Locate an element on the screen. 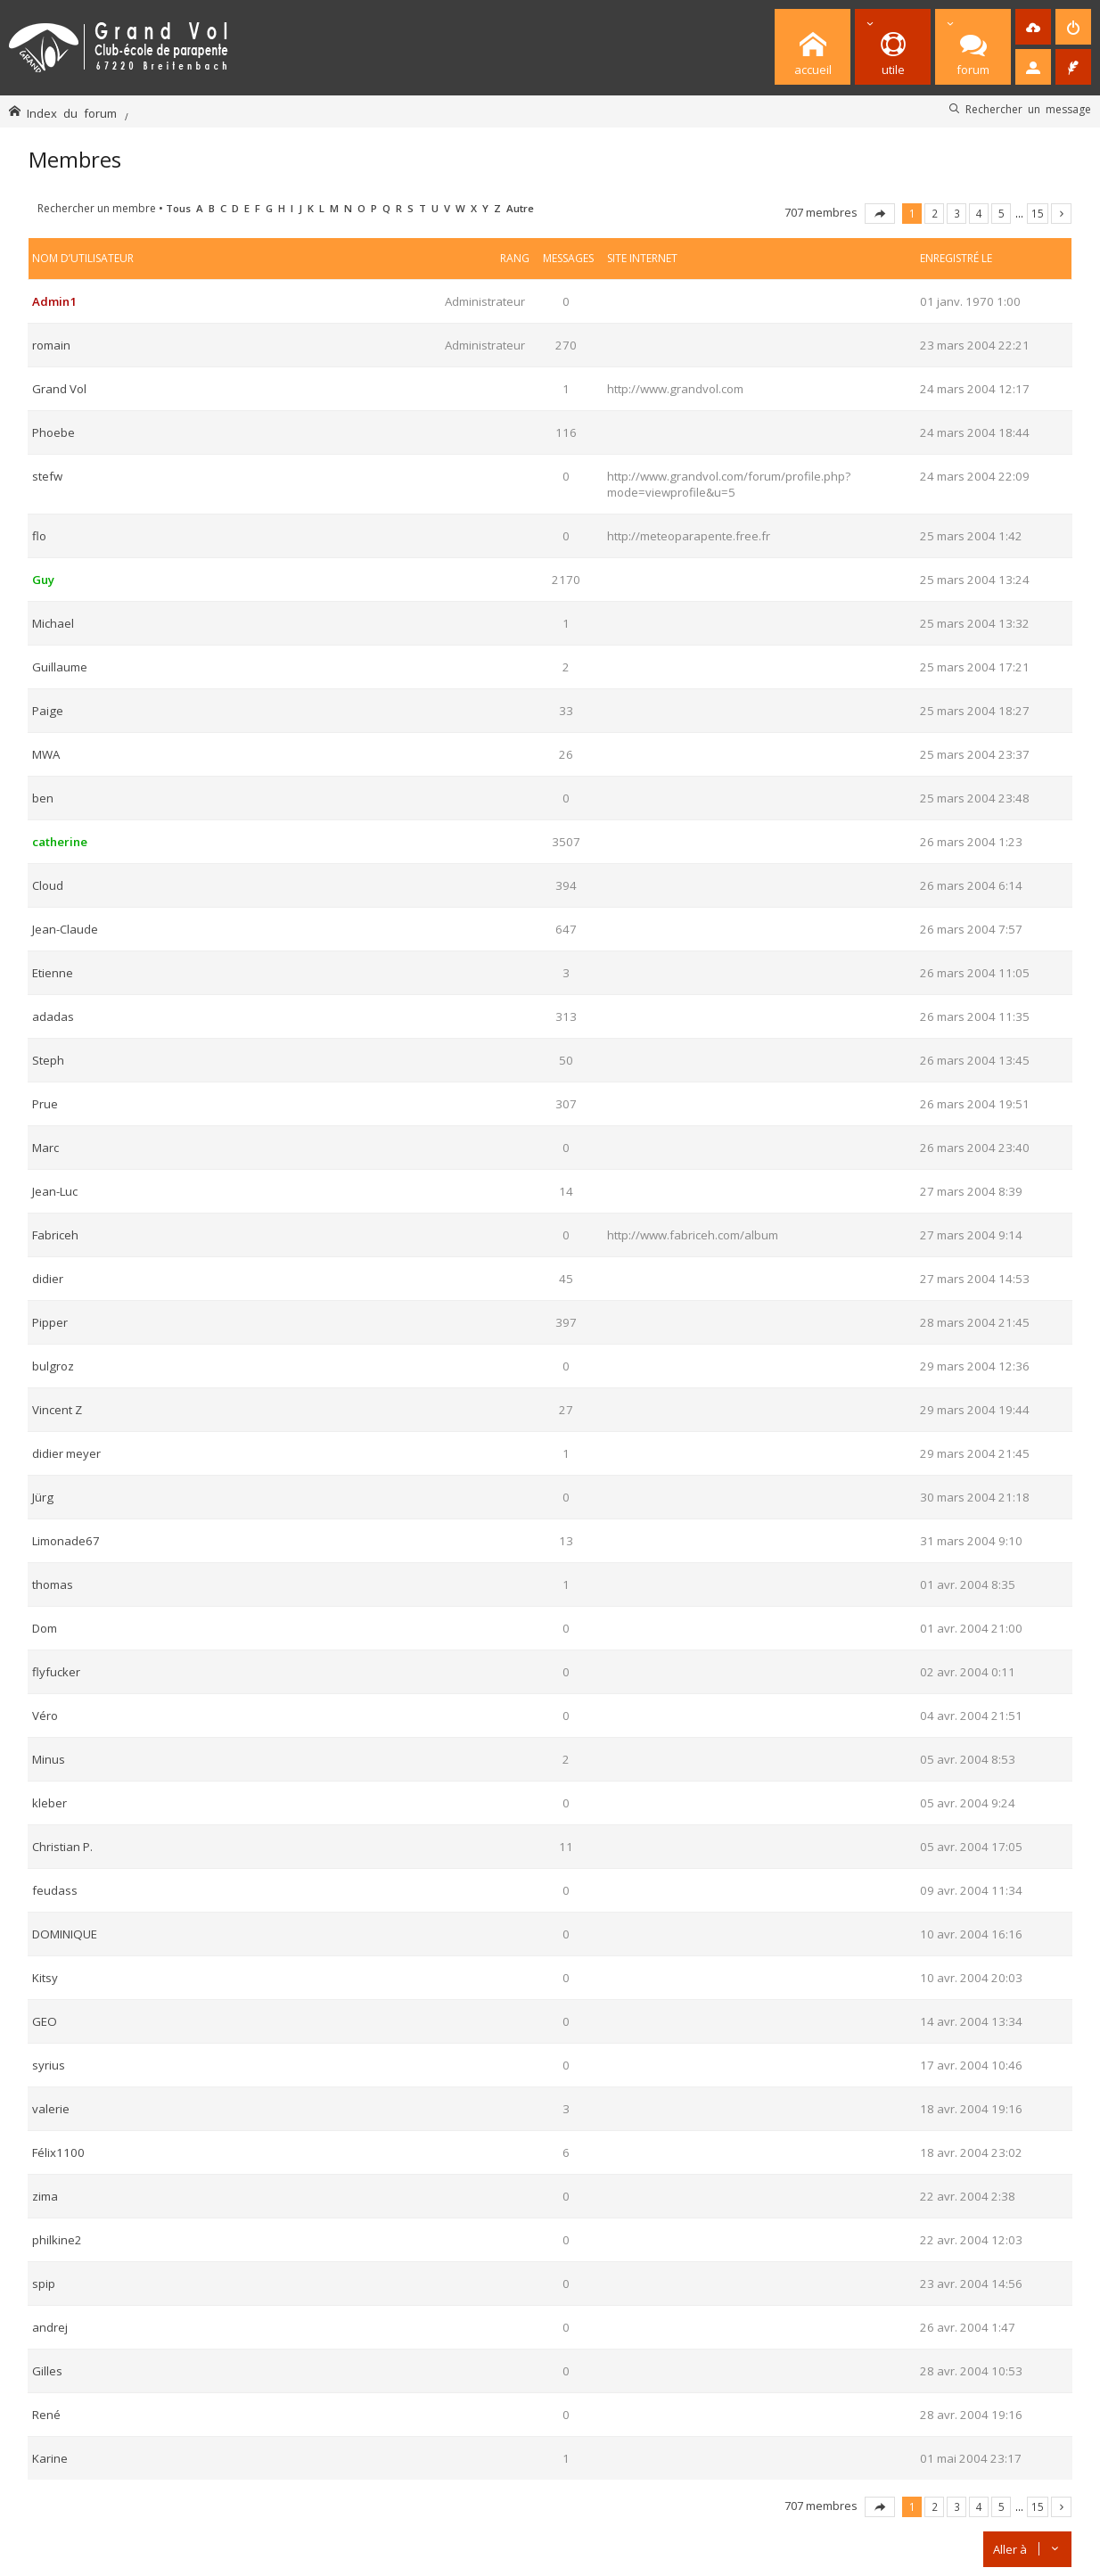 The width and height of the screenshot is (1100, 2576). Rechercher un membre is located at coordinates (96, 208).